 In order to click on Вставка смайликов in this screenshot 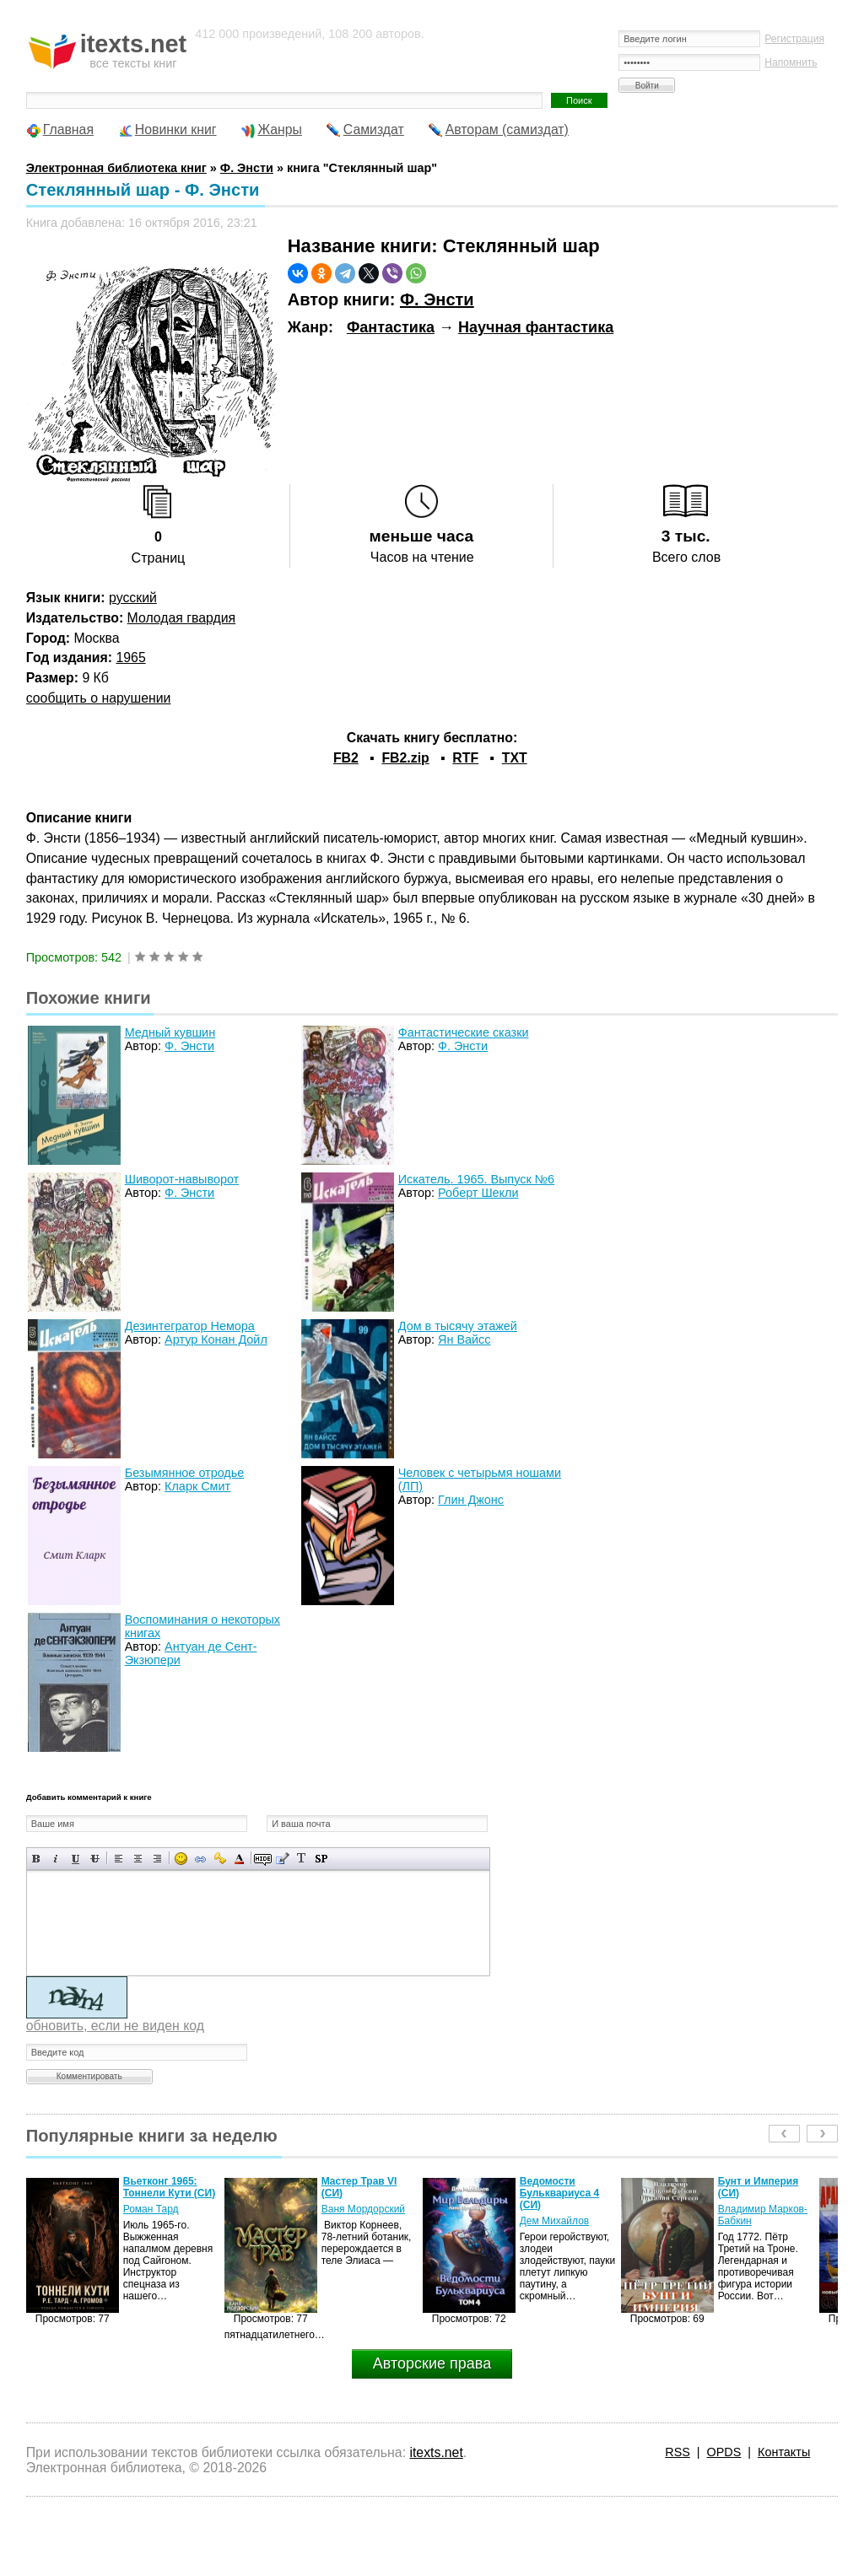, I will do `click(181, 1858)`.